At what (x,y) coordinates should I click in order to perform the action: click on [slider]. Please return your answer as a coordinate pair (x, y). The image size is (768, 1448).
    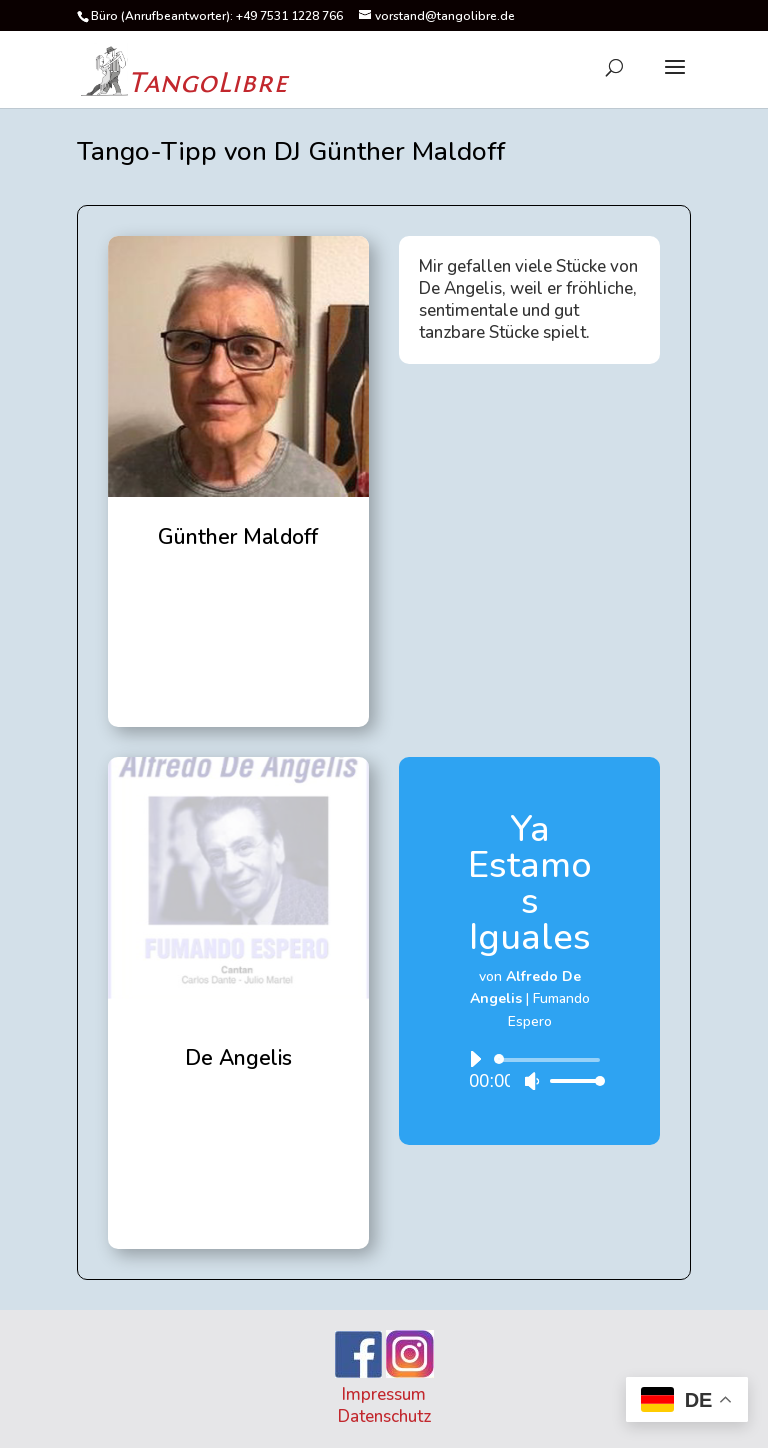
    Looking at the image, I should click on (550, 1060).